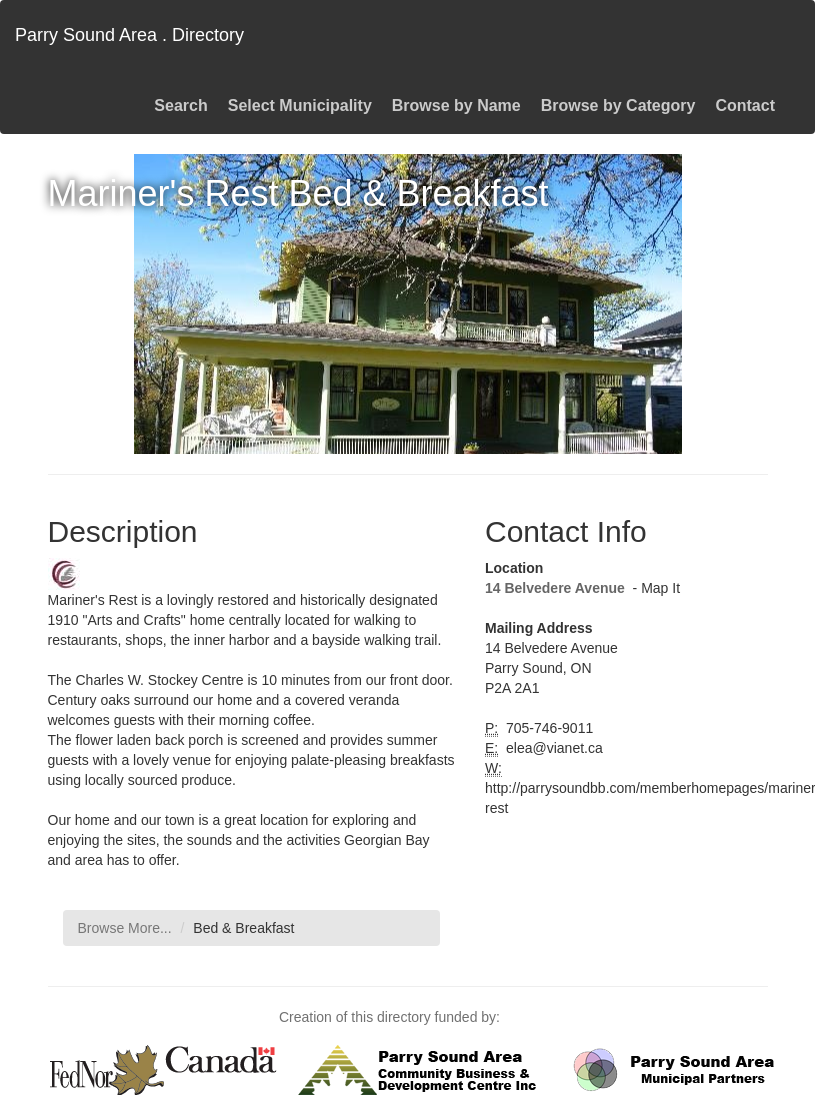 The width and height of the screenshot is (815, 1095). What do you see at coordinates (300, 105) in the screenshot?
I see `Select Municipality` at bounding box center [300, 105].